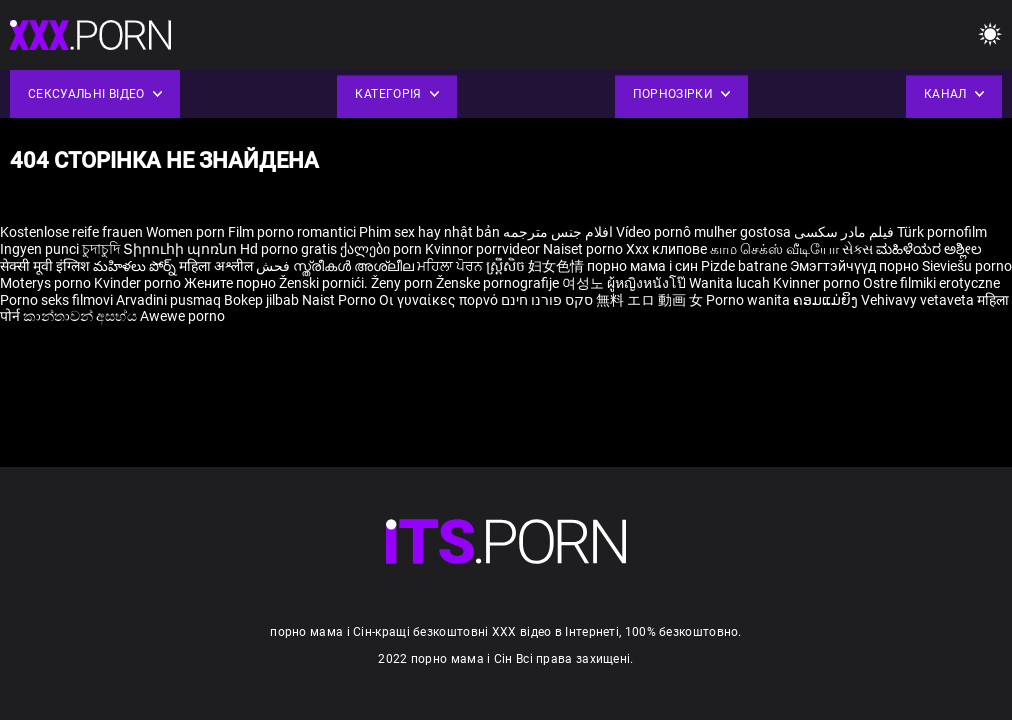 The height and width of the screenshot is (720, 1012). What do you see at coordinates (844, 232) in the screenshot?
I see `فیلم مادر سکسی` at bounding box center [844, 232].